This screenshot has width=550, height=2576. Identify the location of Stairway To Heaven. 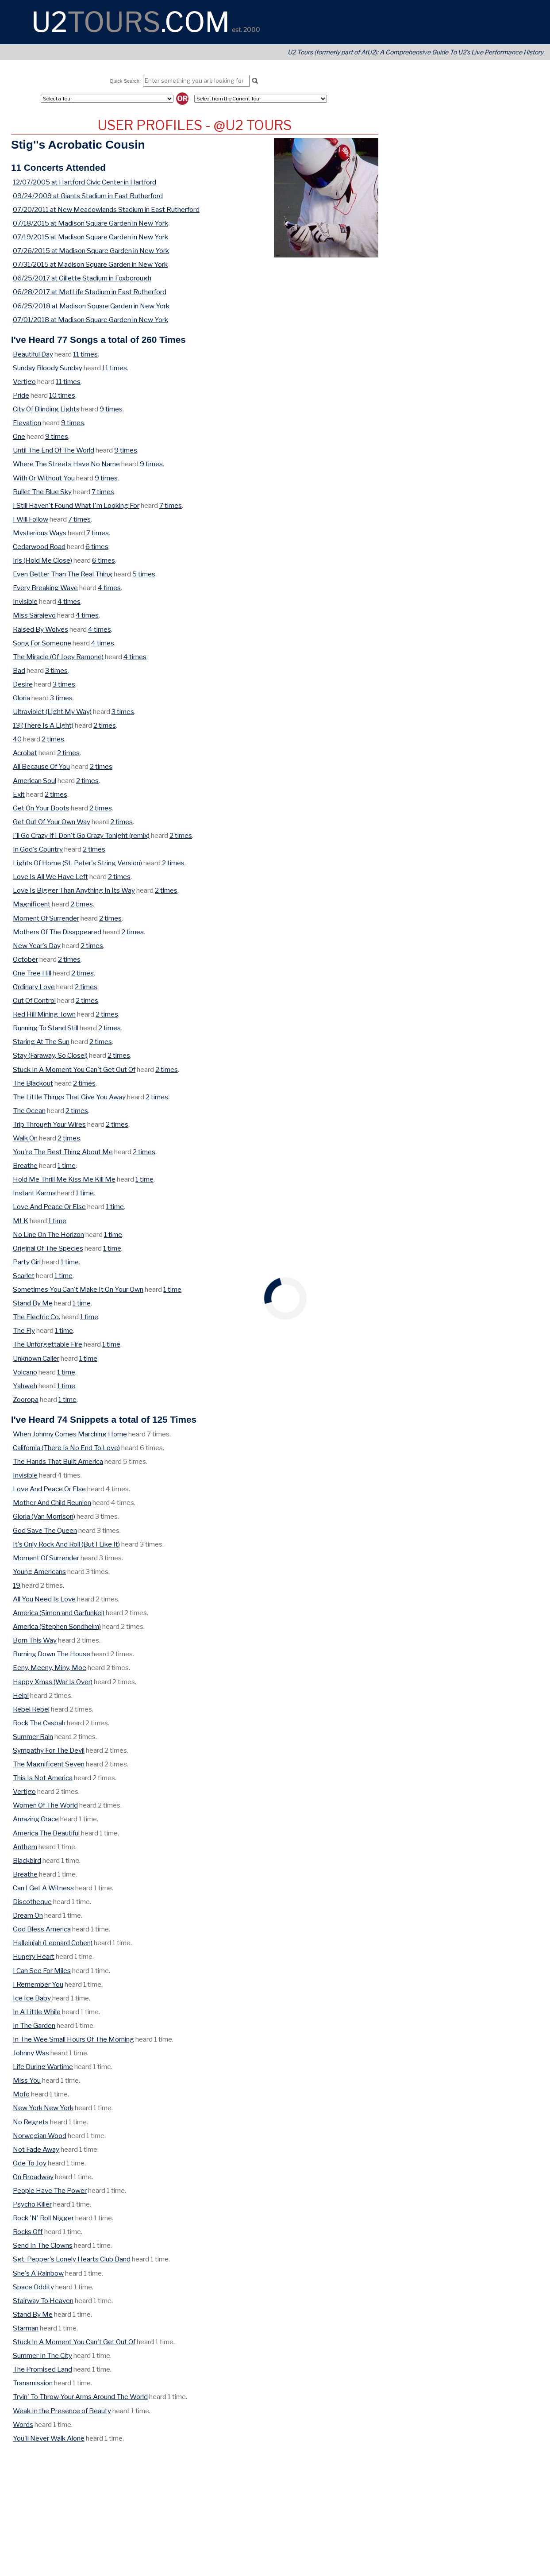
(43, 2300).